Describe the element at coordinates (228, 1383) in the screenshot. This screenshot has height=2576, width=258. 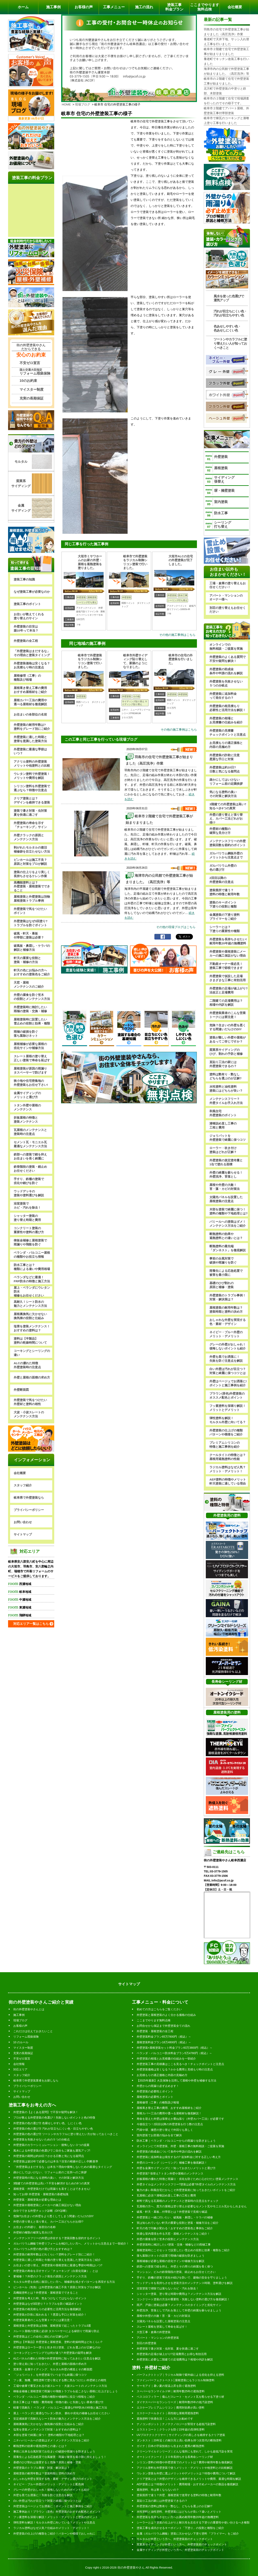
I see `外壁はベージュでお洒落に!ポイントと施工事例を紹介` at that location.